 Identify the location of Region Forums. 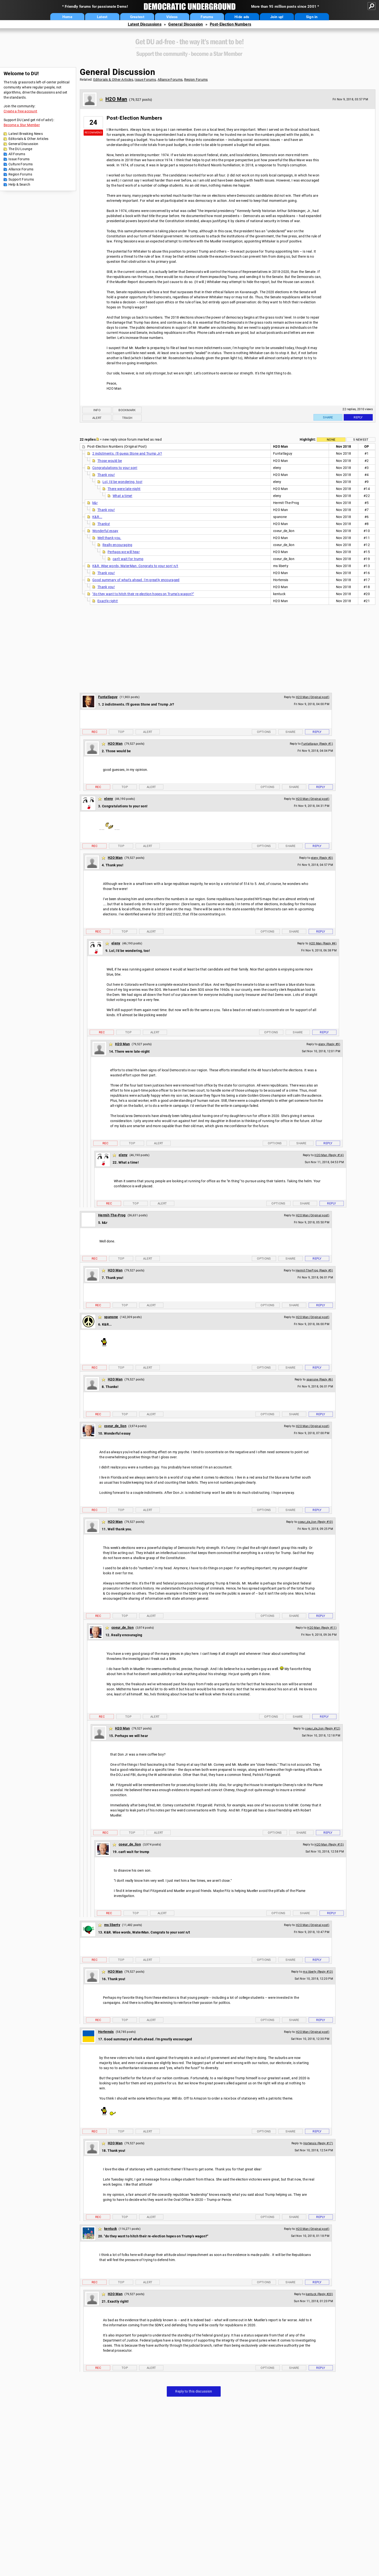
(20, 174).